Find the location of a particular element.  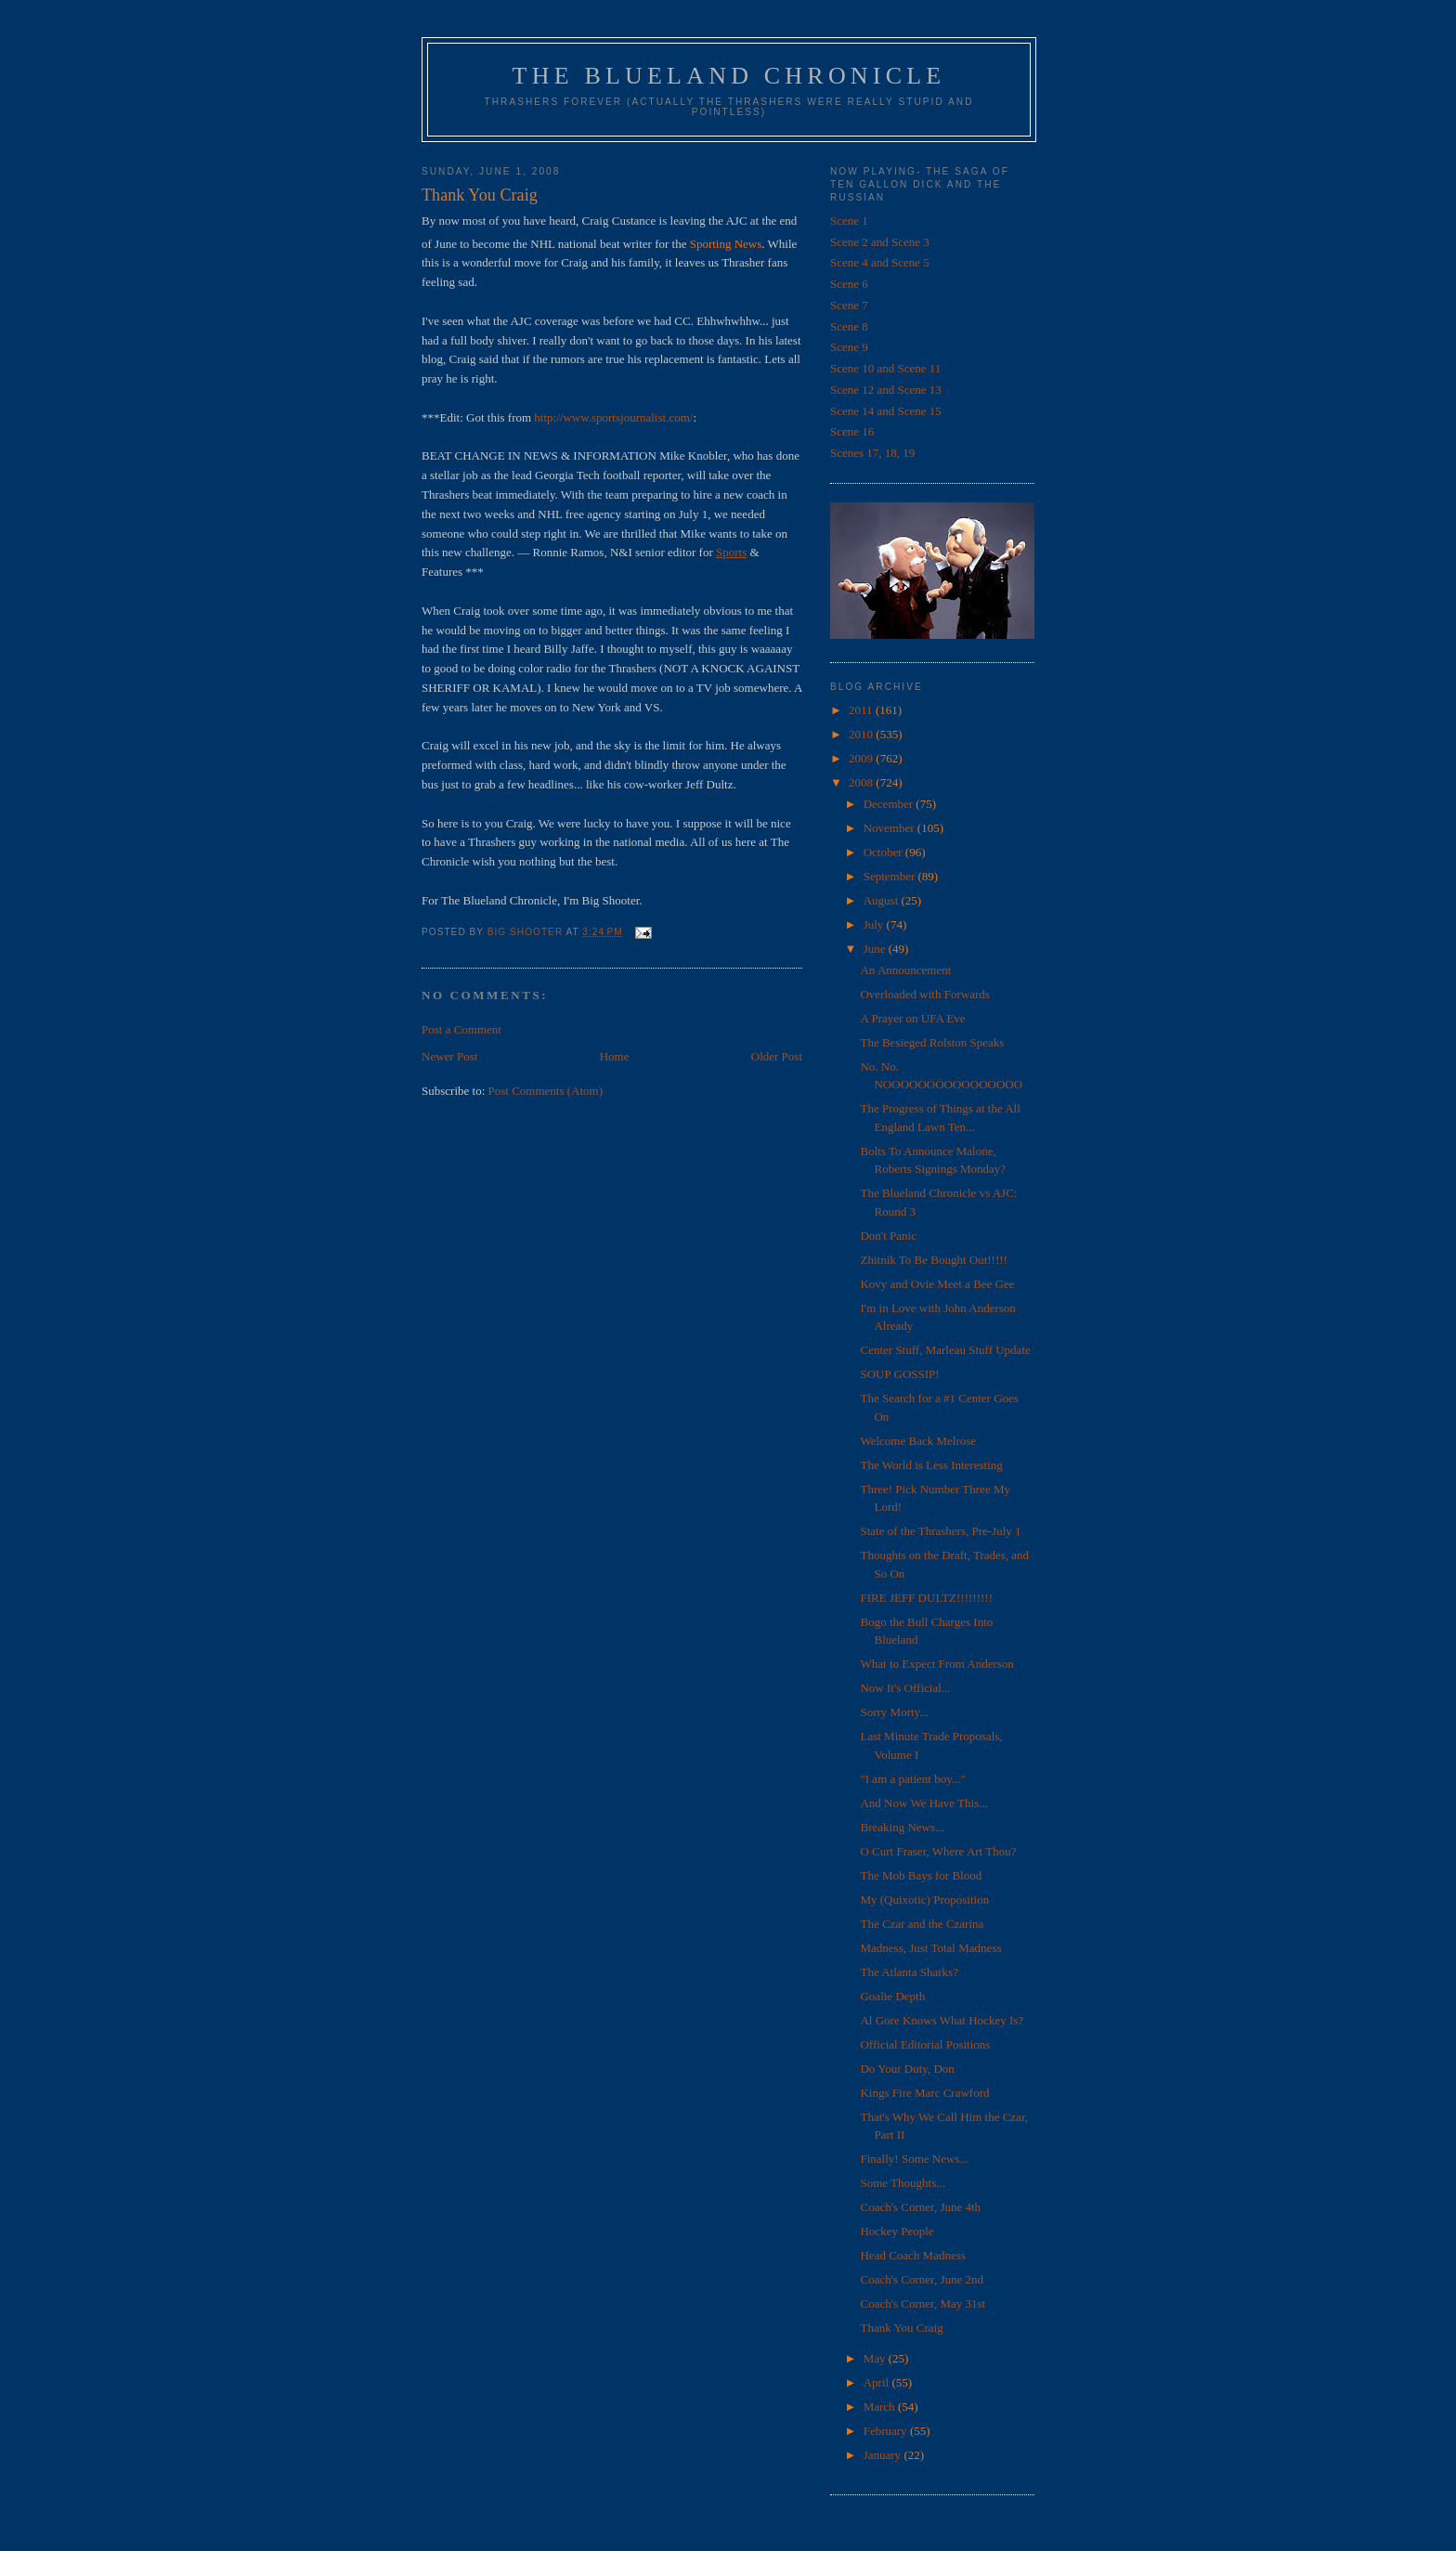

Breaking News... is located at coordinates (901, 1827).